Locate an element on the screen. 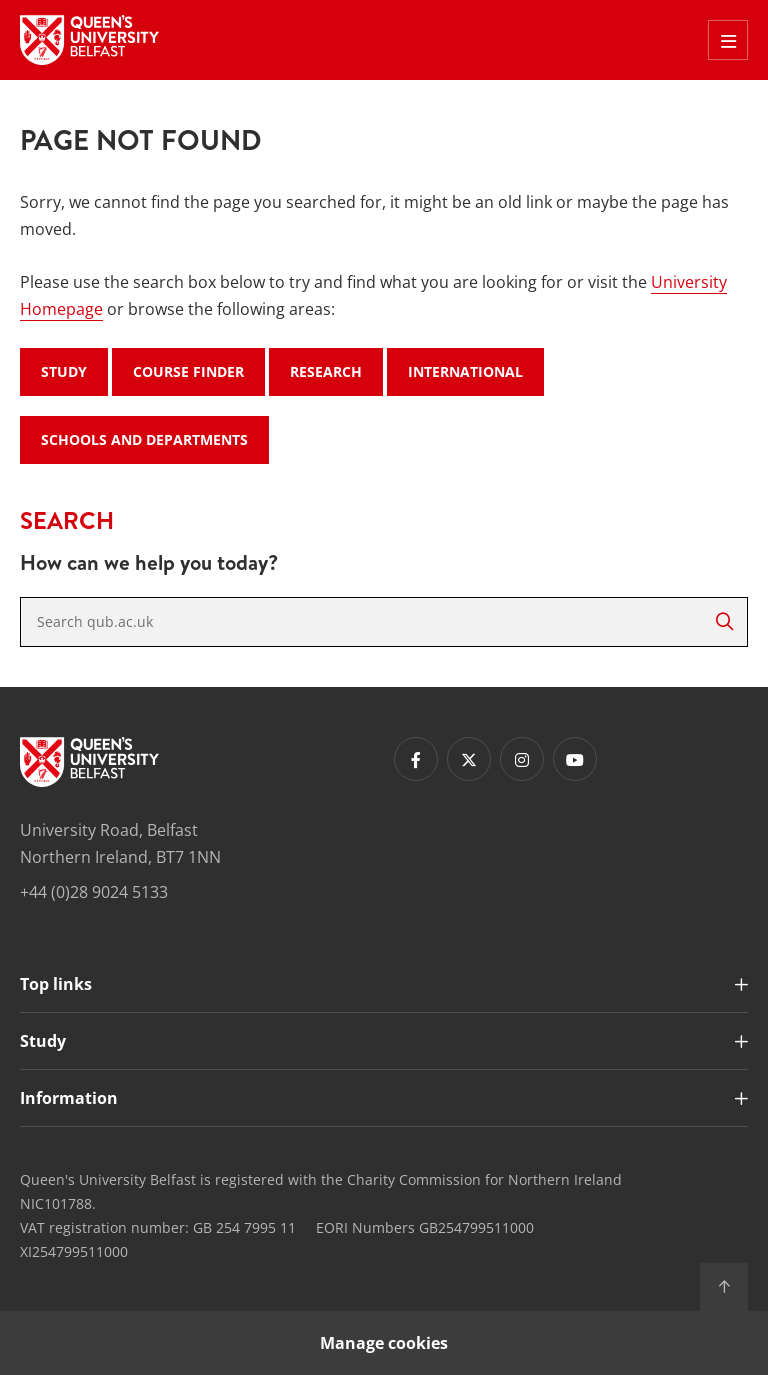 The image size is (768, 1375). [Footer links - Youtube] is located at coordinates (575, 759).